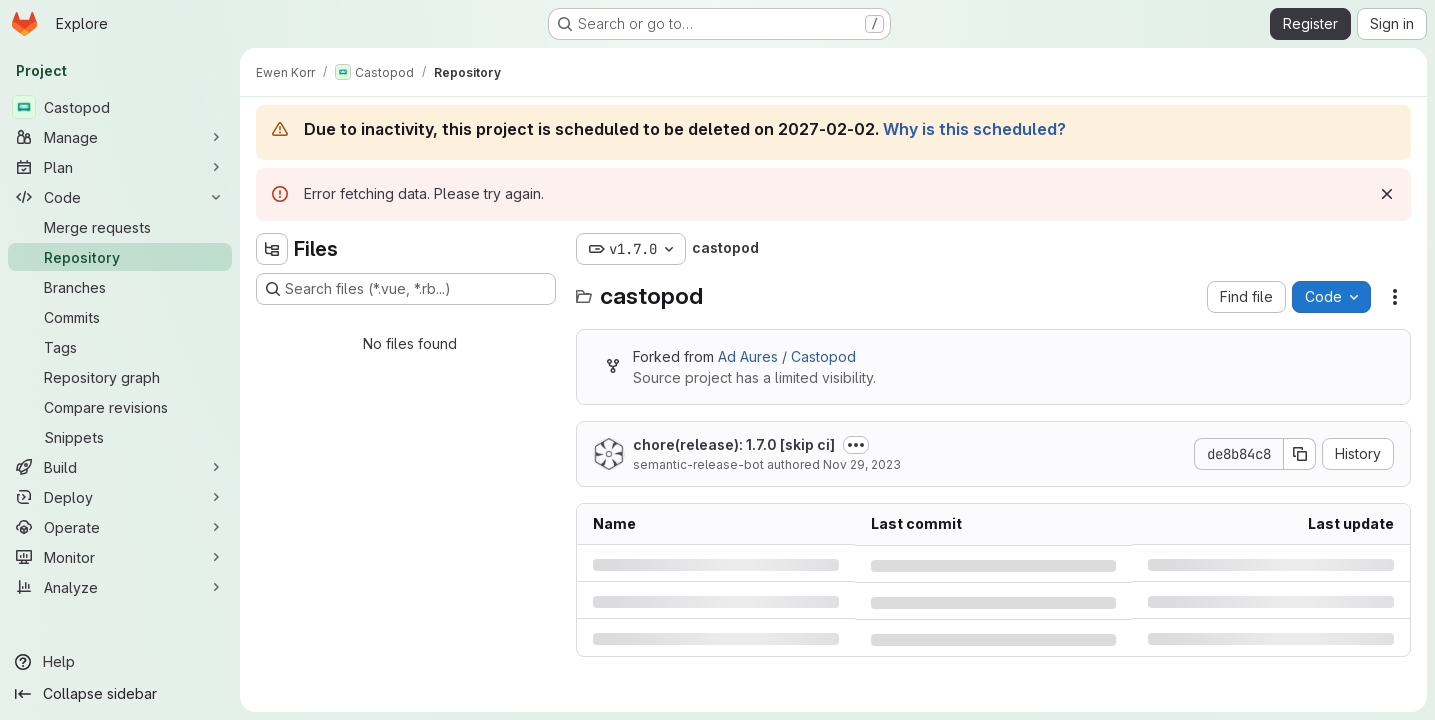  I want to click on [Manage], so click(120, 137).